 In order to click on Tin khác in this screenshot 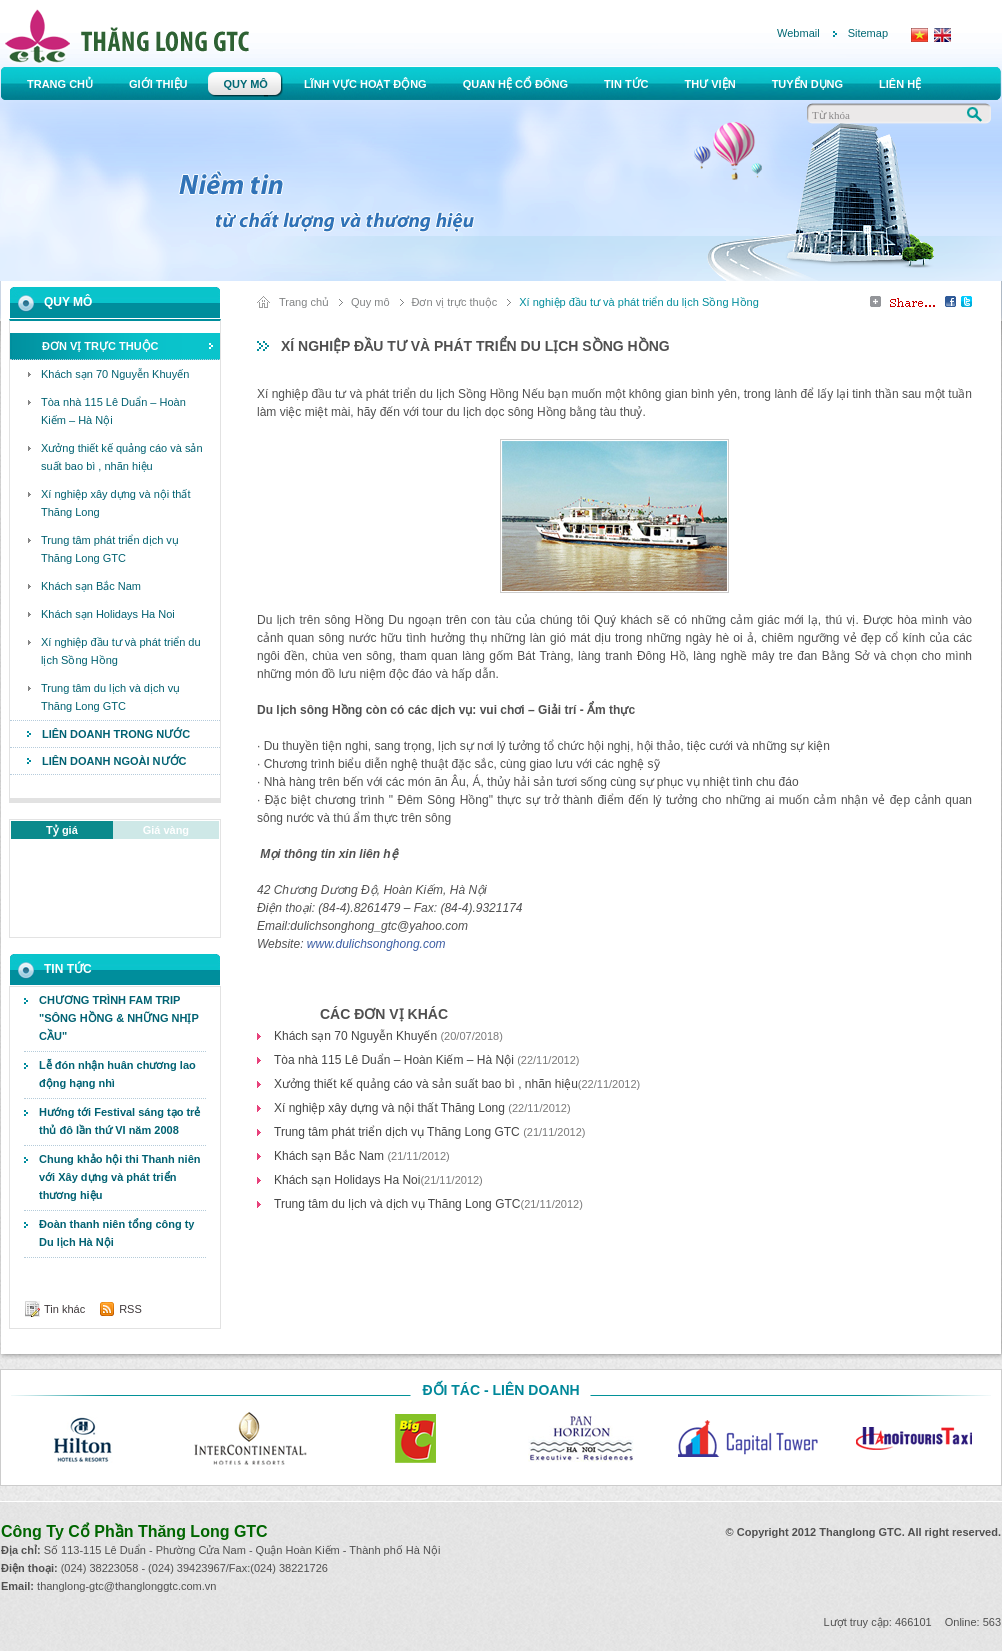, I will do `click(64, 1309)`.